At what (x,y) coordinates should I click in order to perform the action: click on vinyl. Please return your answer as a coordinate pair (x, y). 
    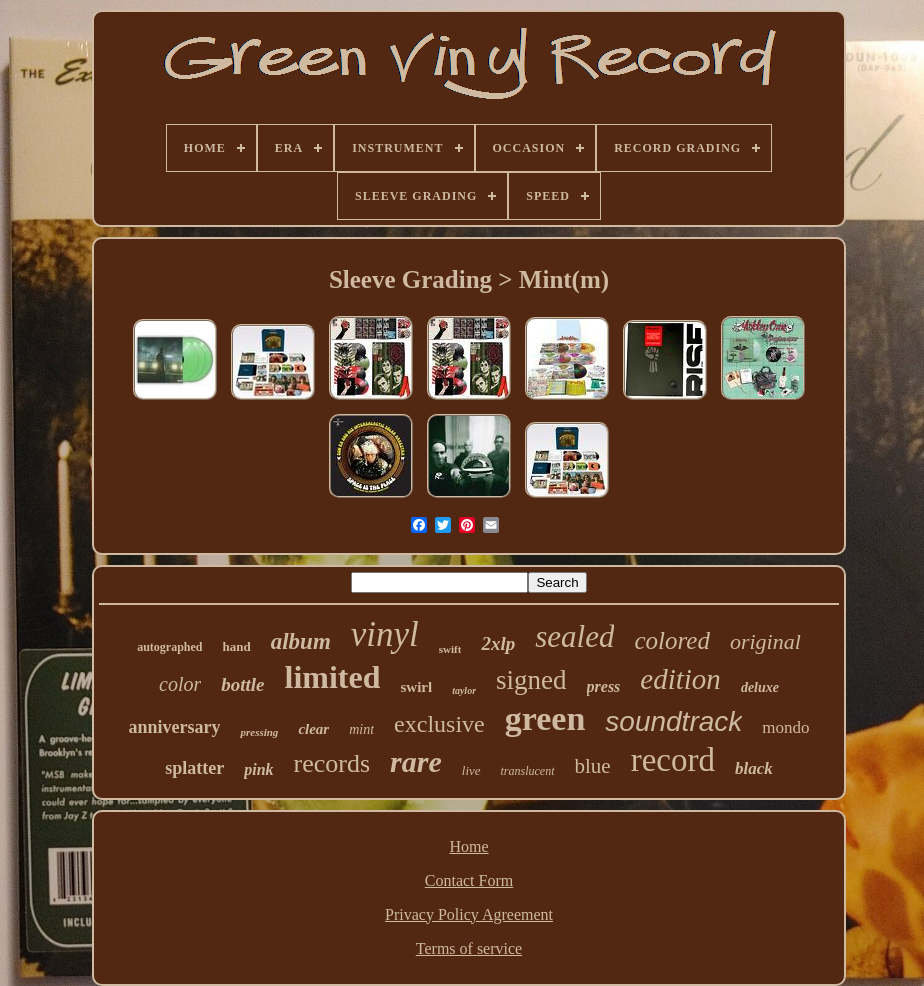
    Looking at the image, I should click on (385, 634).